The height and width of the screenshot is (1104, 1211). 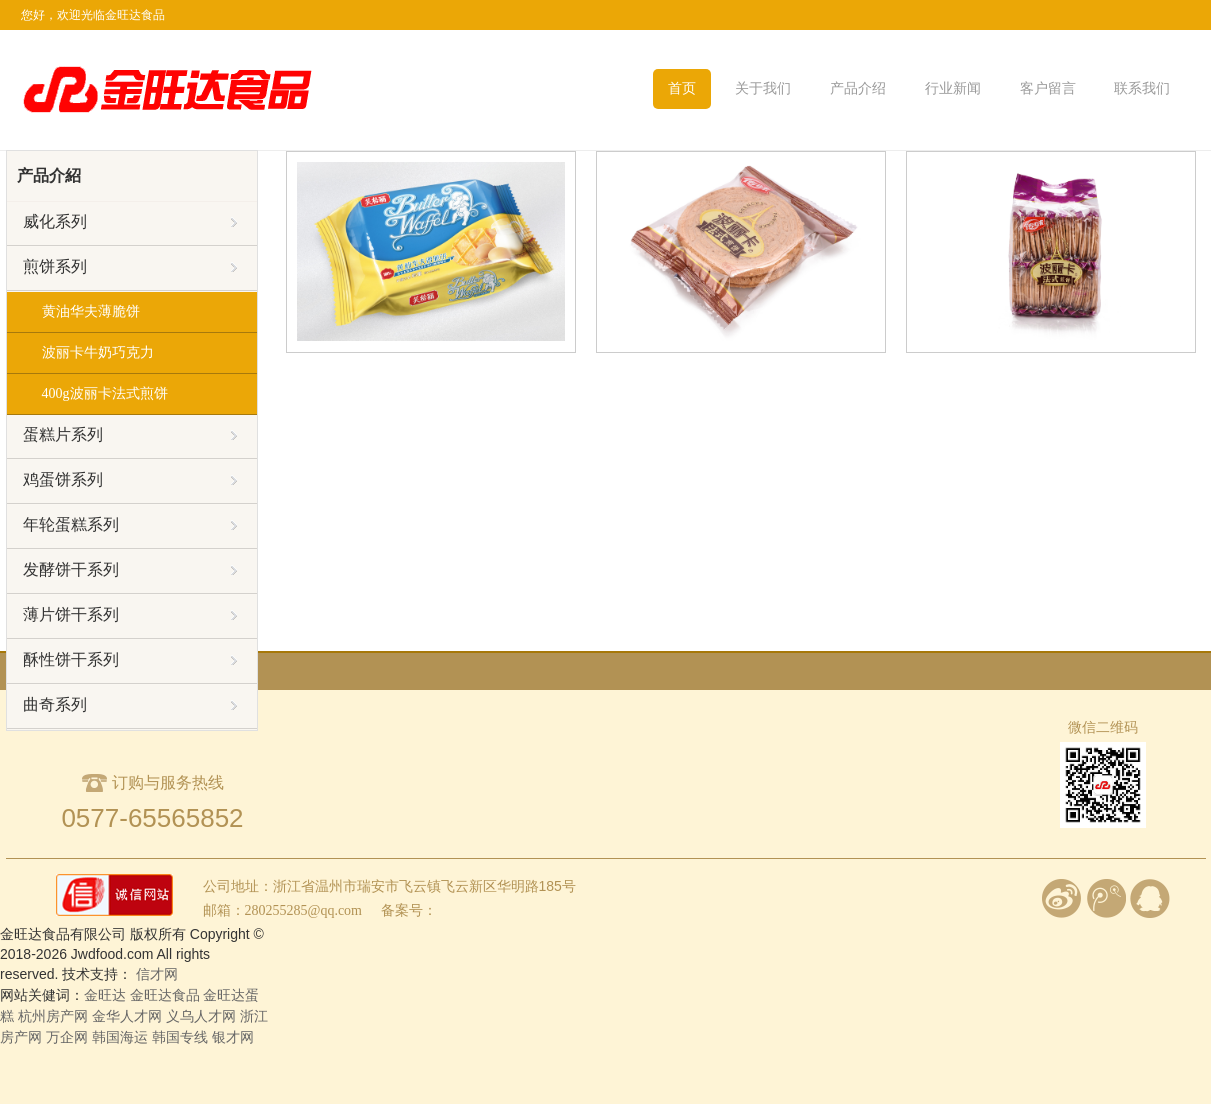 I want to click on 曲奇系列, so click(x=130, y=705).